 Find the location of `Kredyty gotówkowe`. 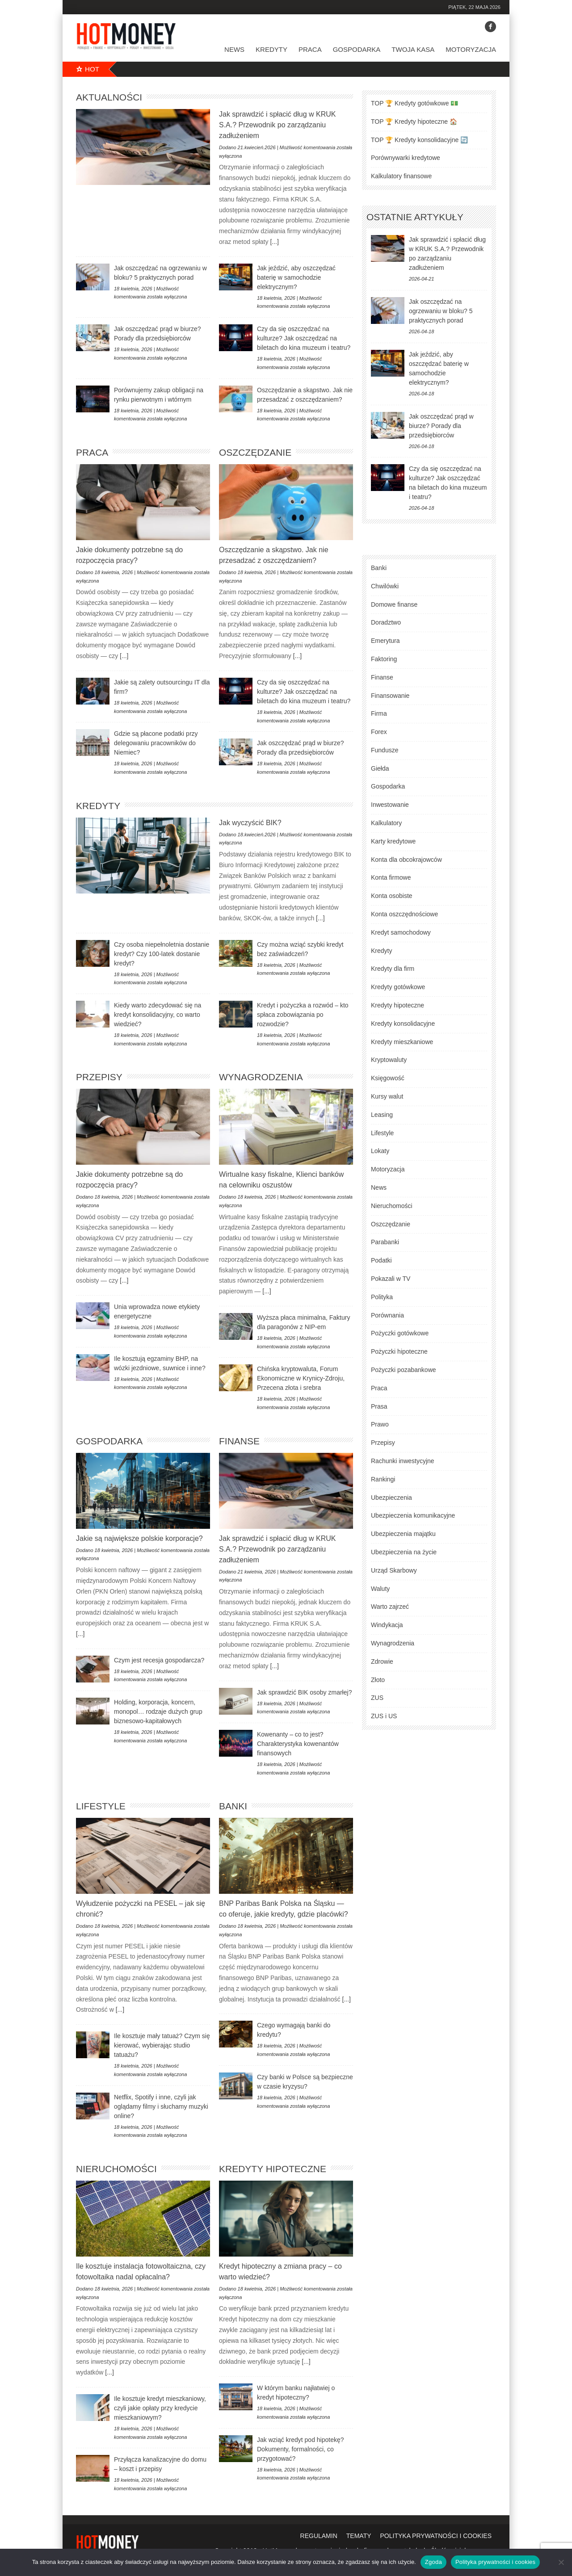

Kredyty gotówkowe is located at coordinates (398, 986).